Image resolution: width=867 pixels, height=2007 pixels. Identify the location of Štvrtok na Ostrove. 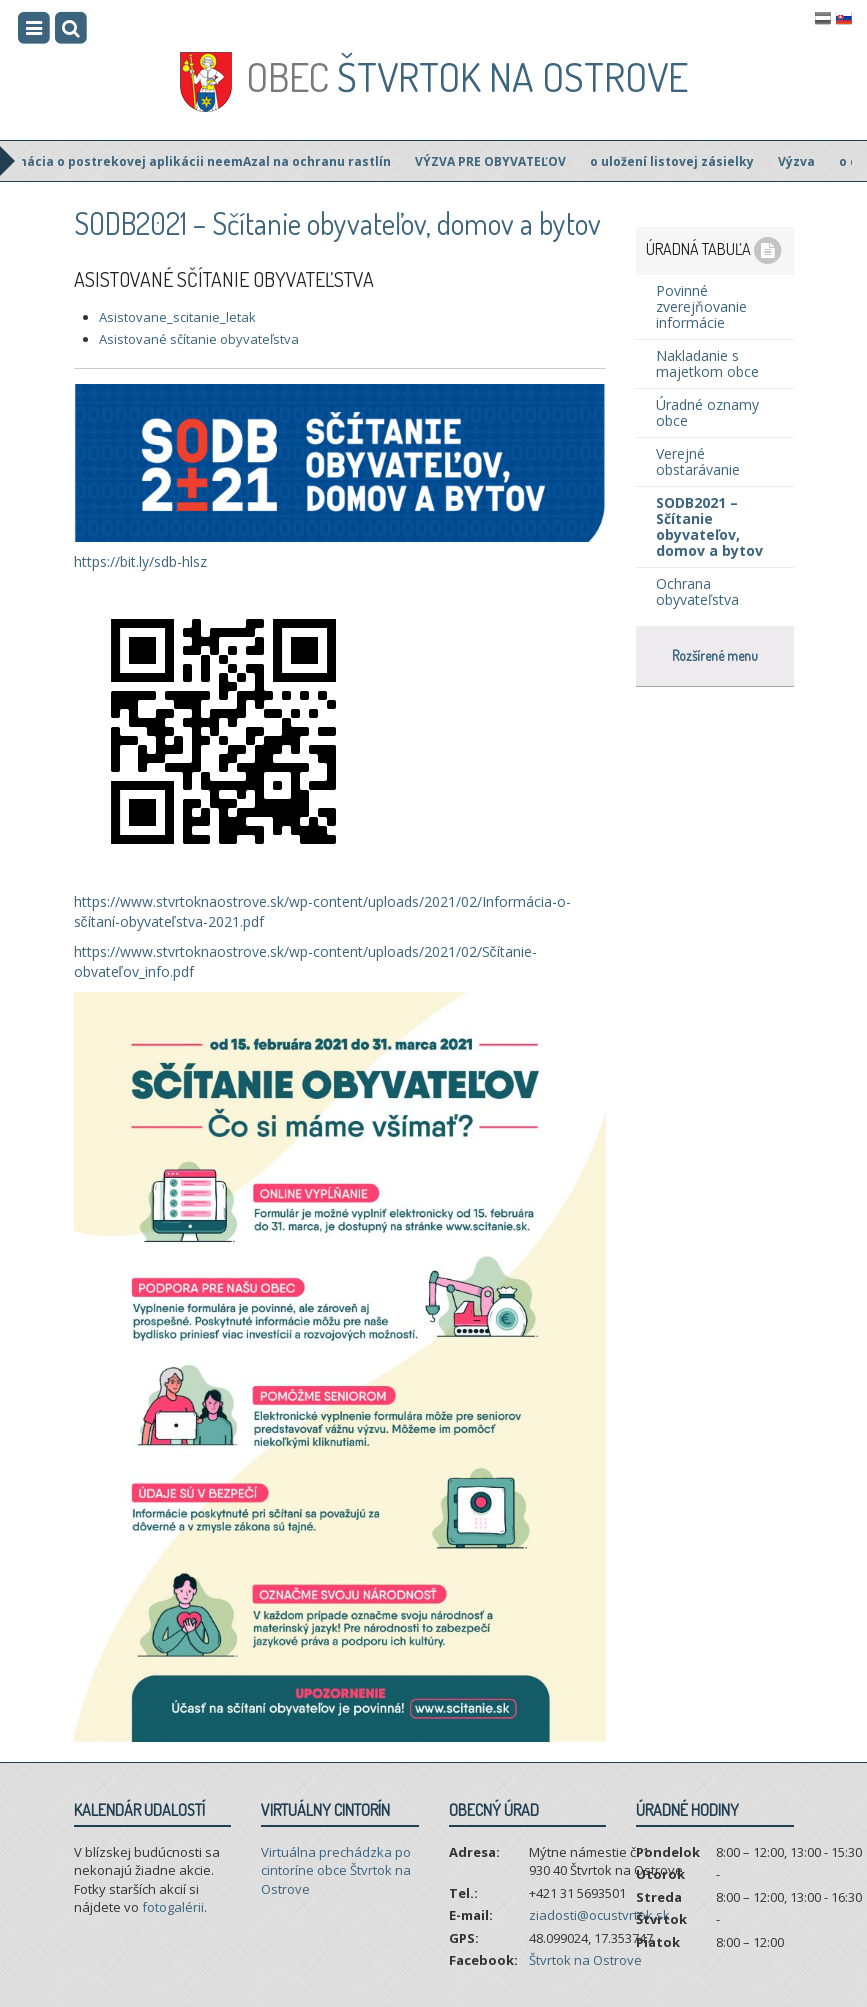
(467, 76).